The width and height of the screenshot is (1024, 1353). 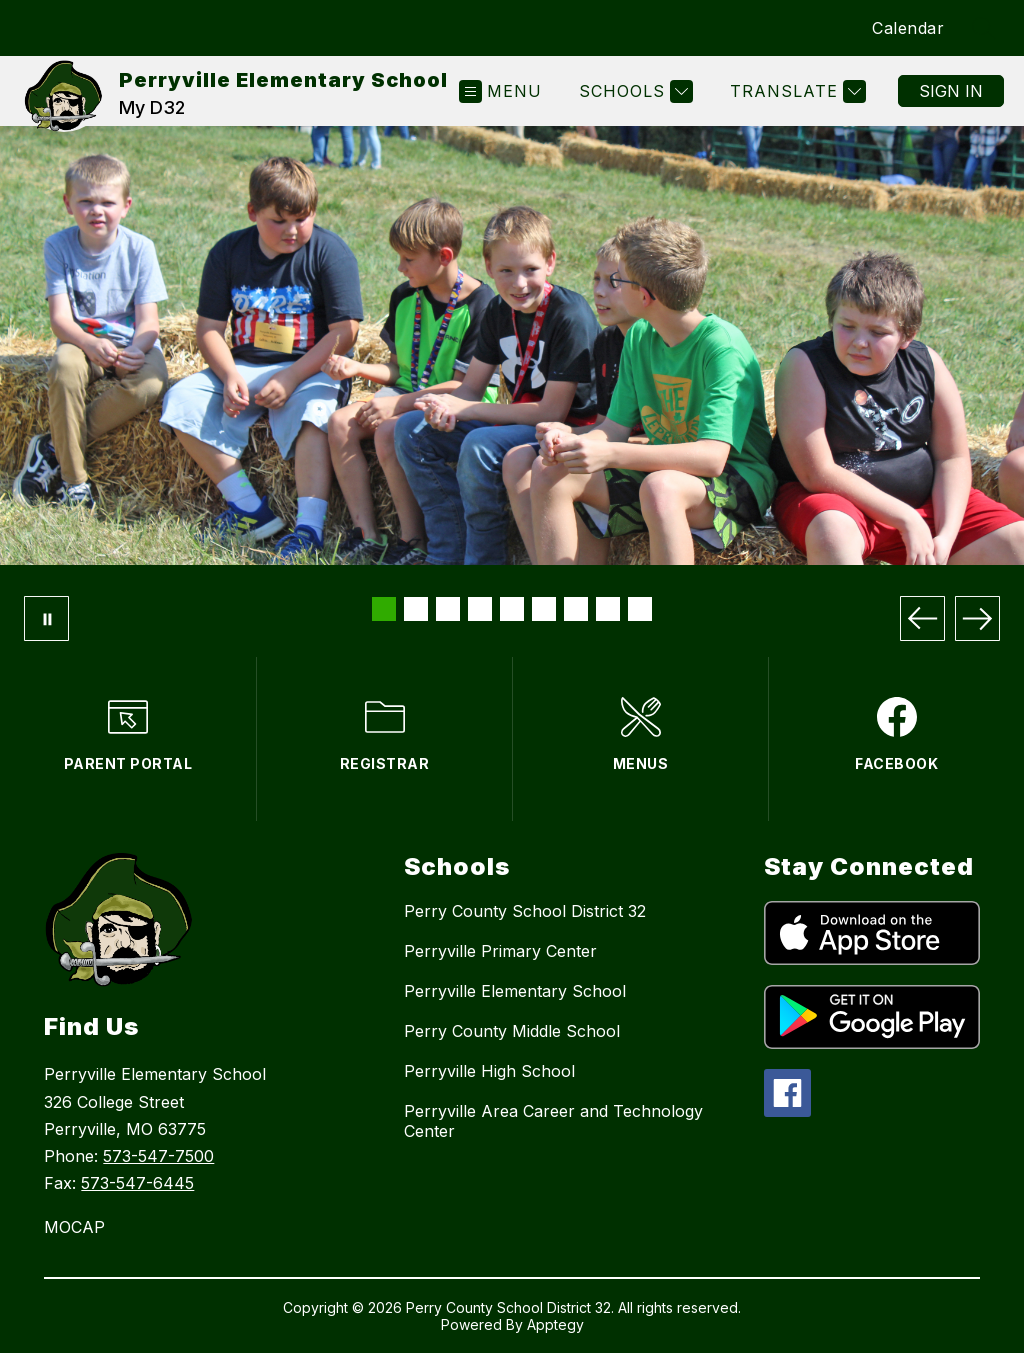 What do you see at coordinates (137, 1183) in the screenshot?
I see `573-547-6445` at bounding box center [137, 1183].